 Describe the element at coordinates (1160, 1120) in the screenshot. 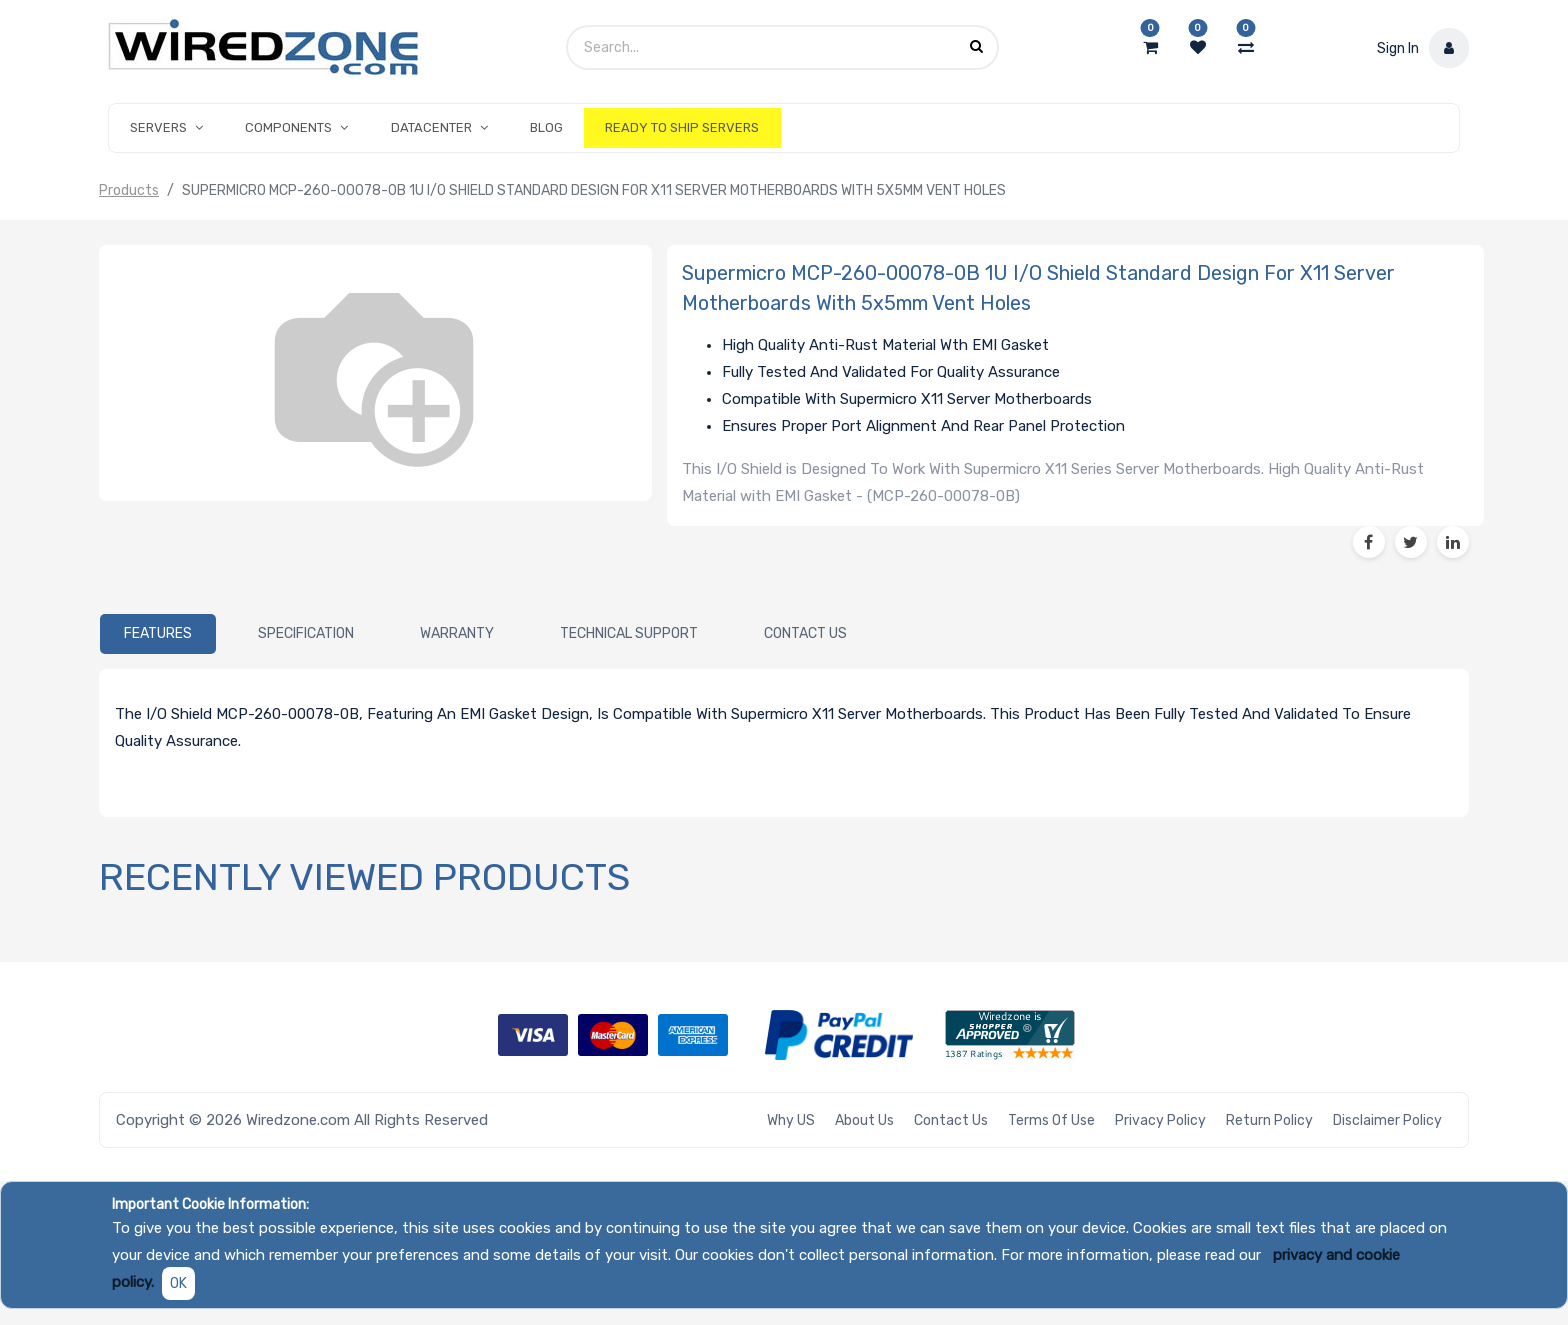

I see `Privacy Policy` at that location.